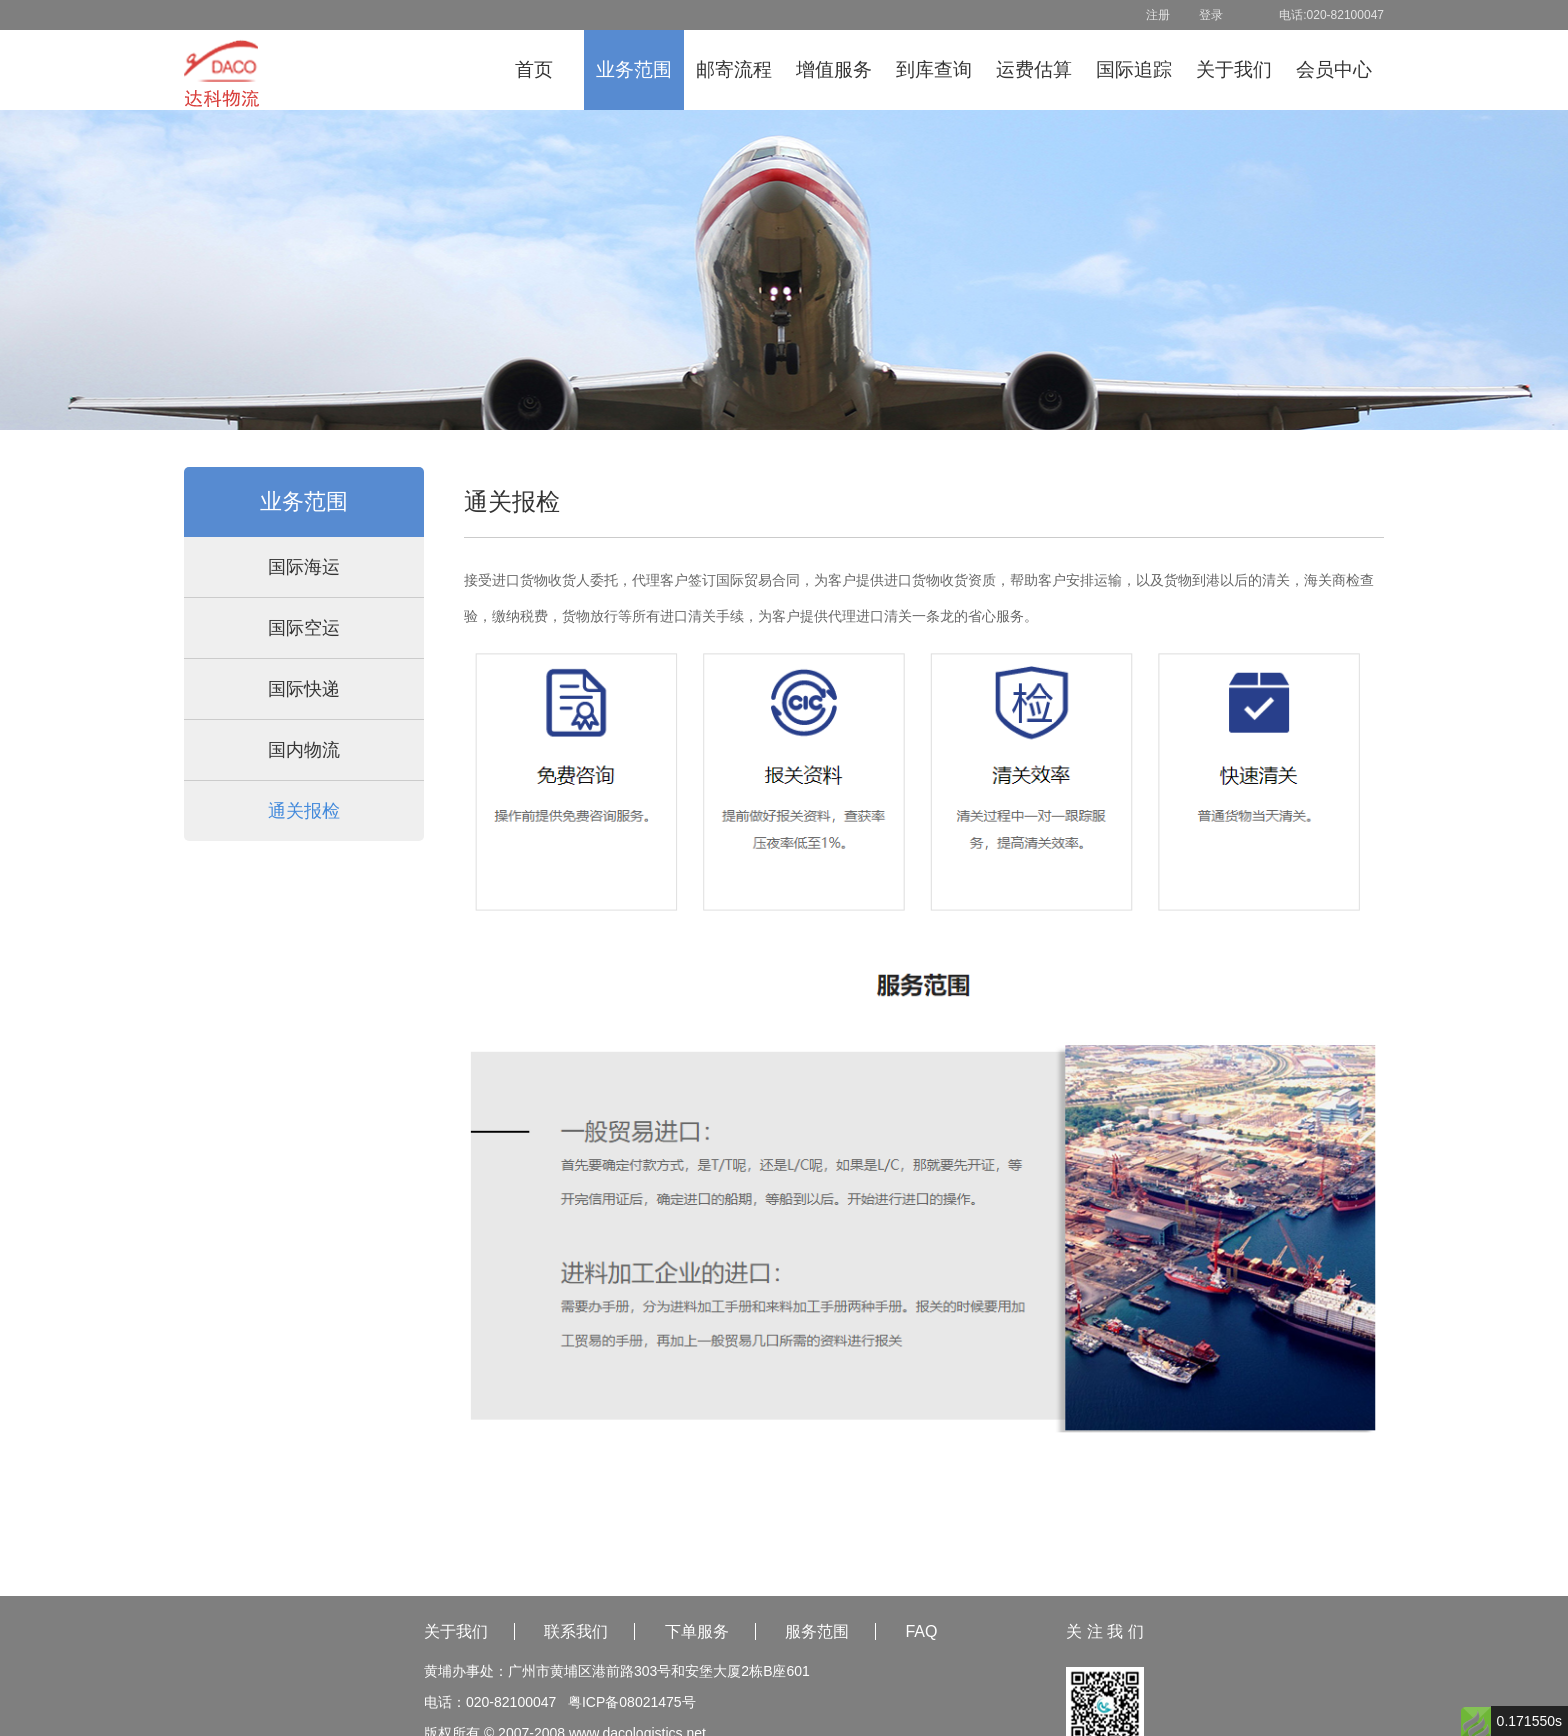  Describe the element at coordinates (1158, 15) in the screenshot. I see `注册` at that location.